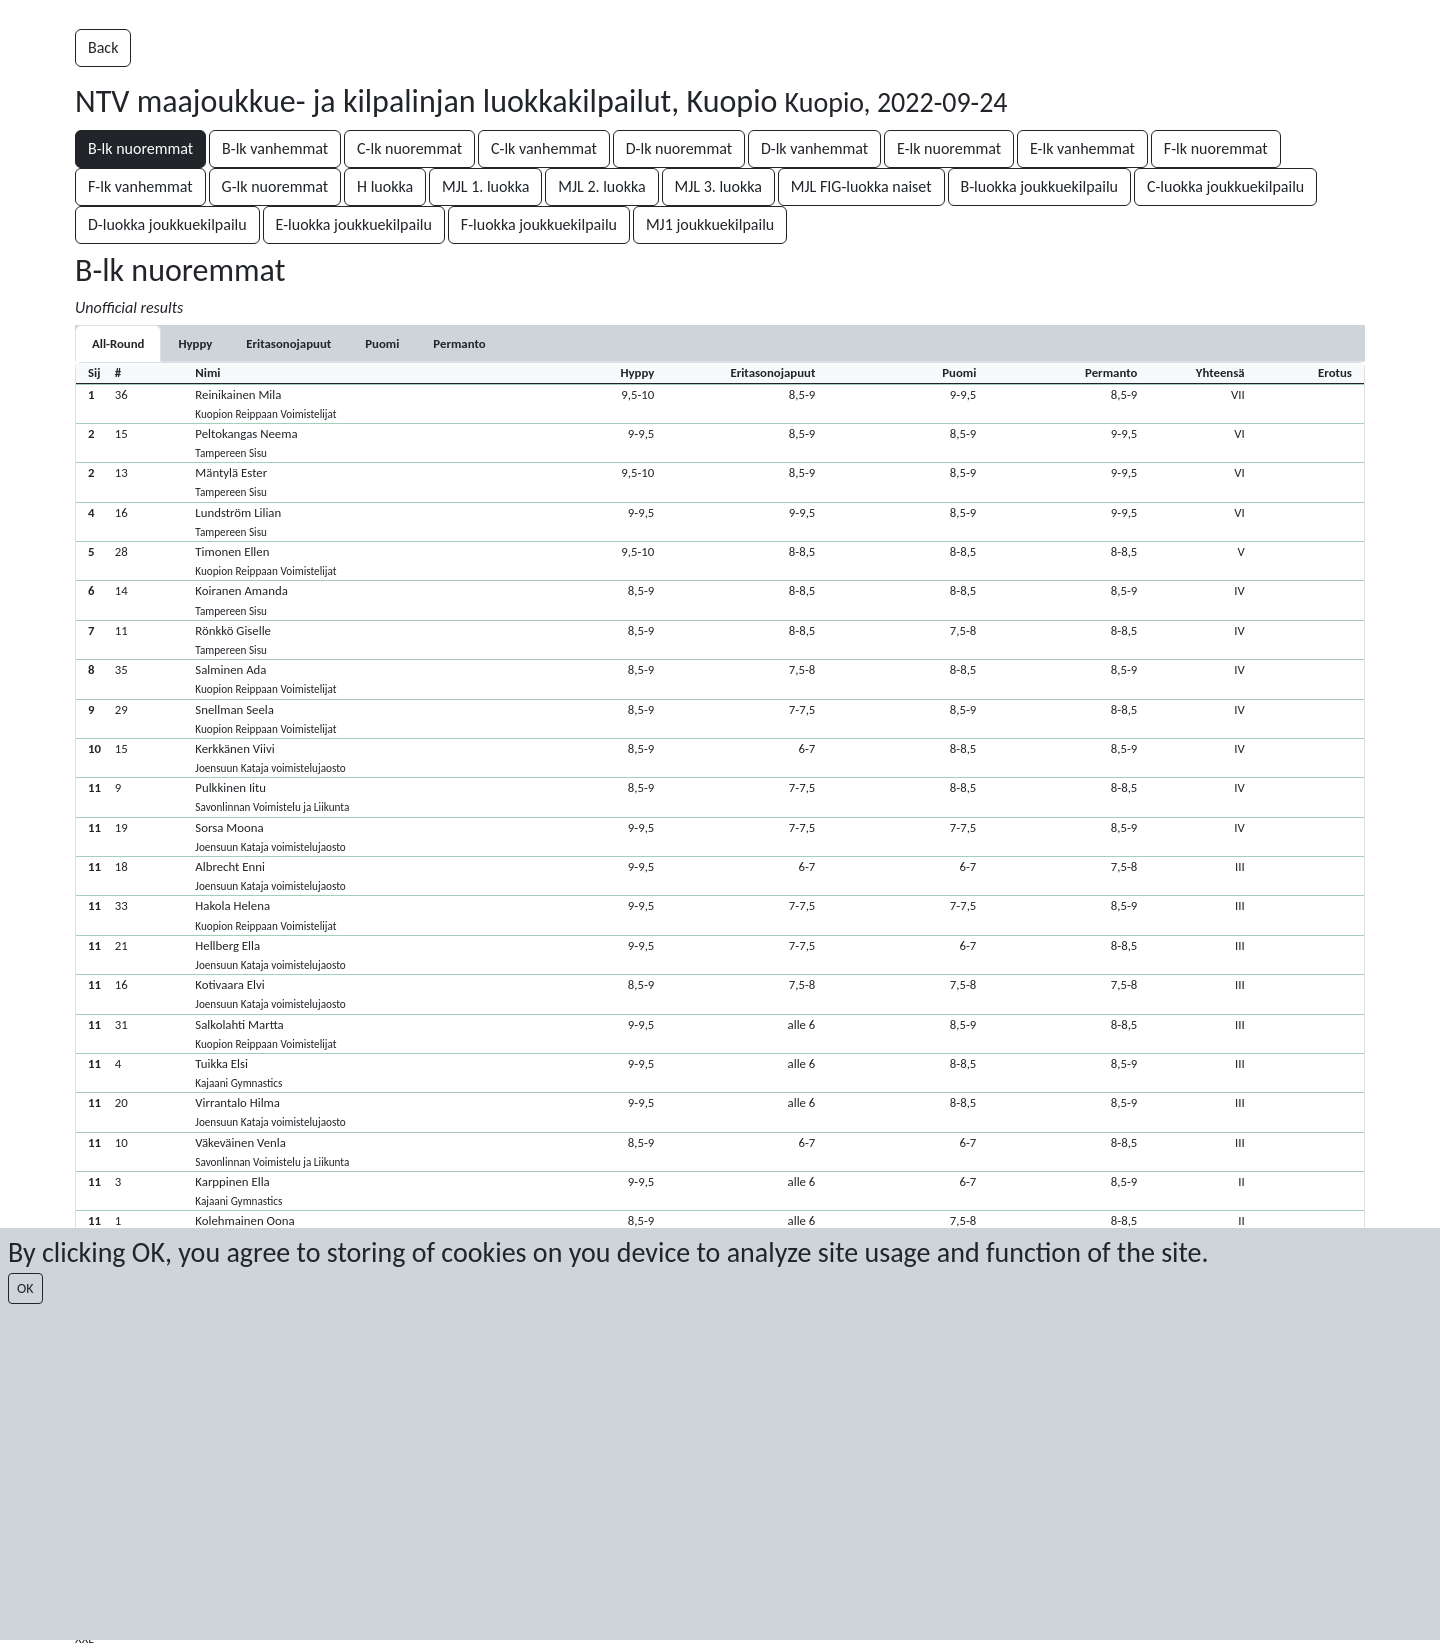 Image resolution: width=1440 pixels, height=1648 pixels. I want to click on MJL 1. luokka, so click(485, 186).